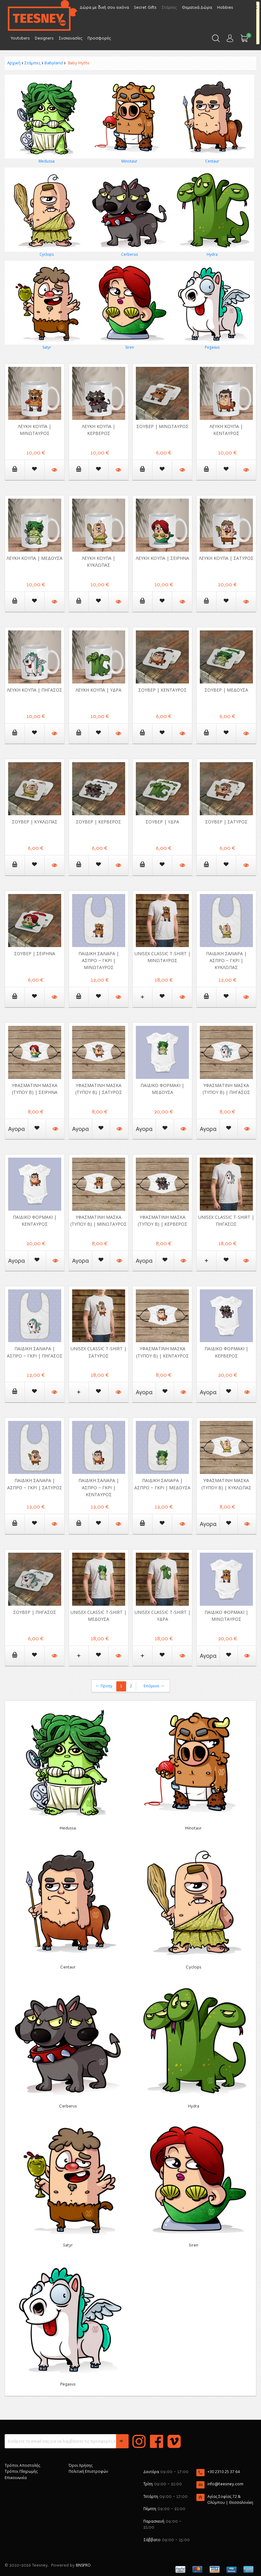  I want to click on Παιδικό Φορμάκι | Μέδουσα, so click(162, 1088).